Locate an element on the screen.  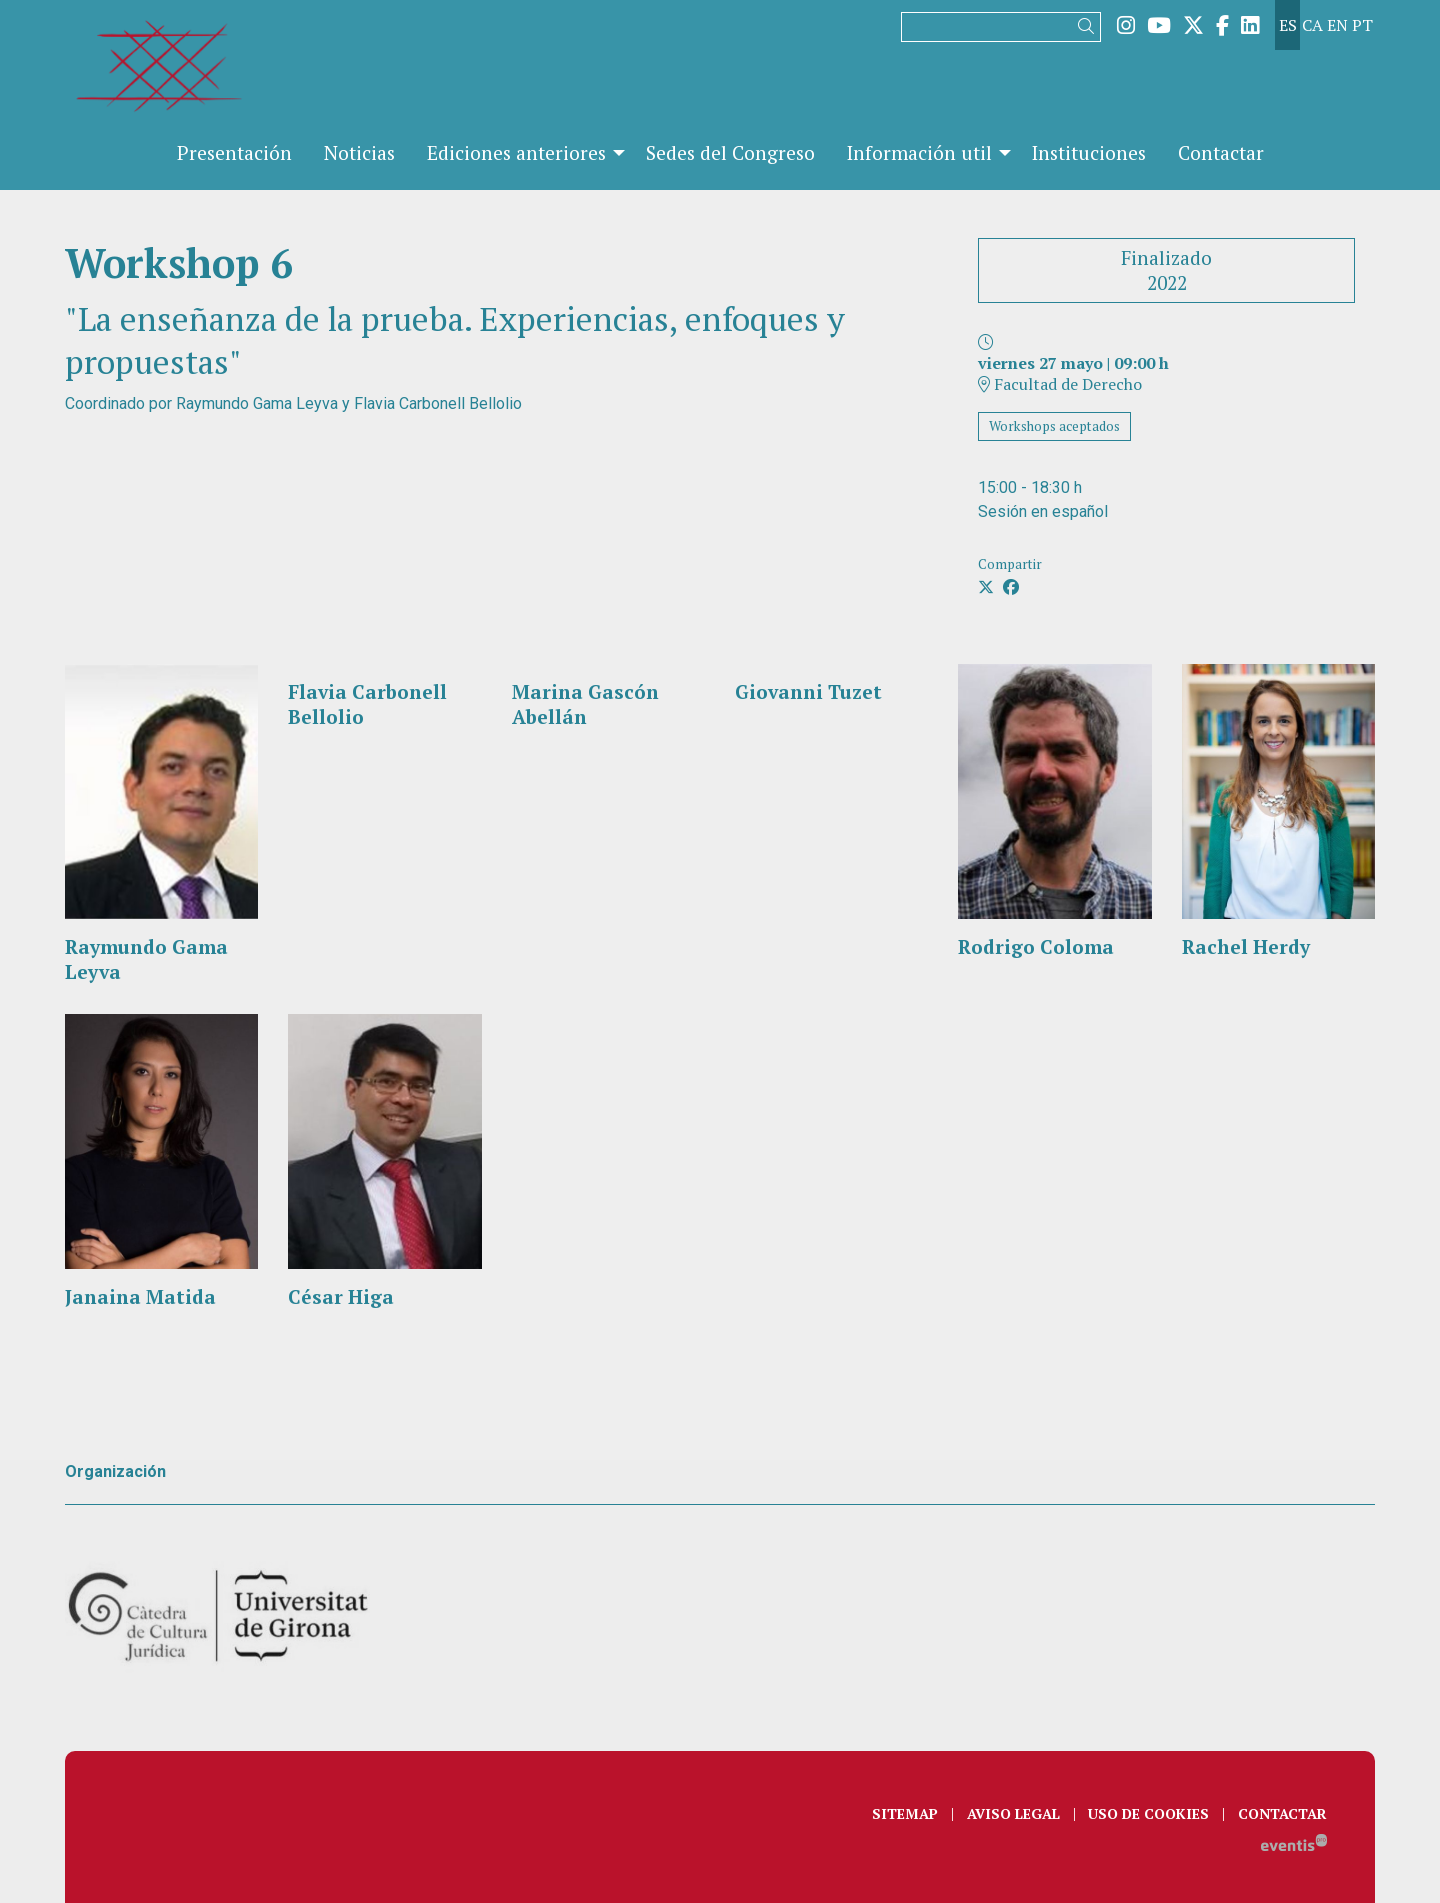
en is located at coordinates (1337, 25).